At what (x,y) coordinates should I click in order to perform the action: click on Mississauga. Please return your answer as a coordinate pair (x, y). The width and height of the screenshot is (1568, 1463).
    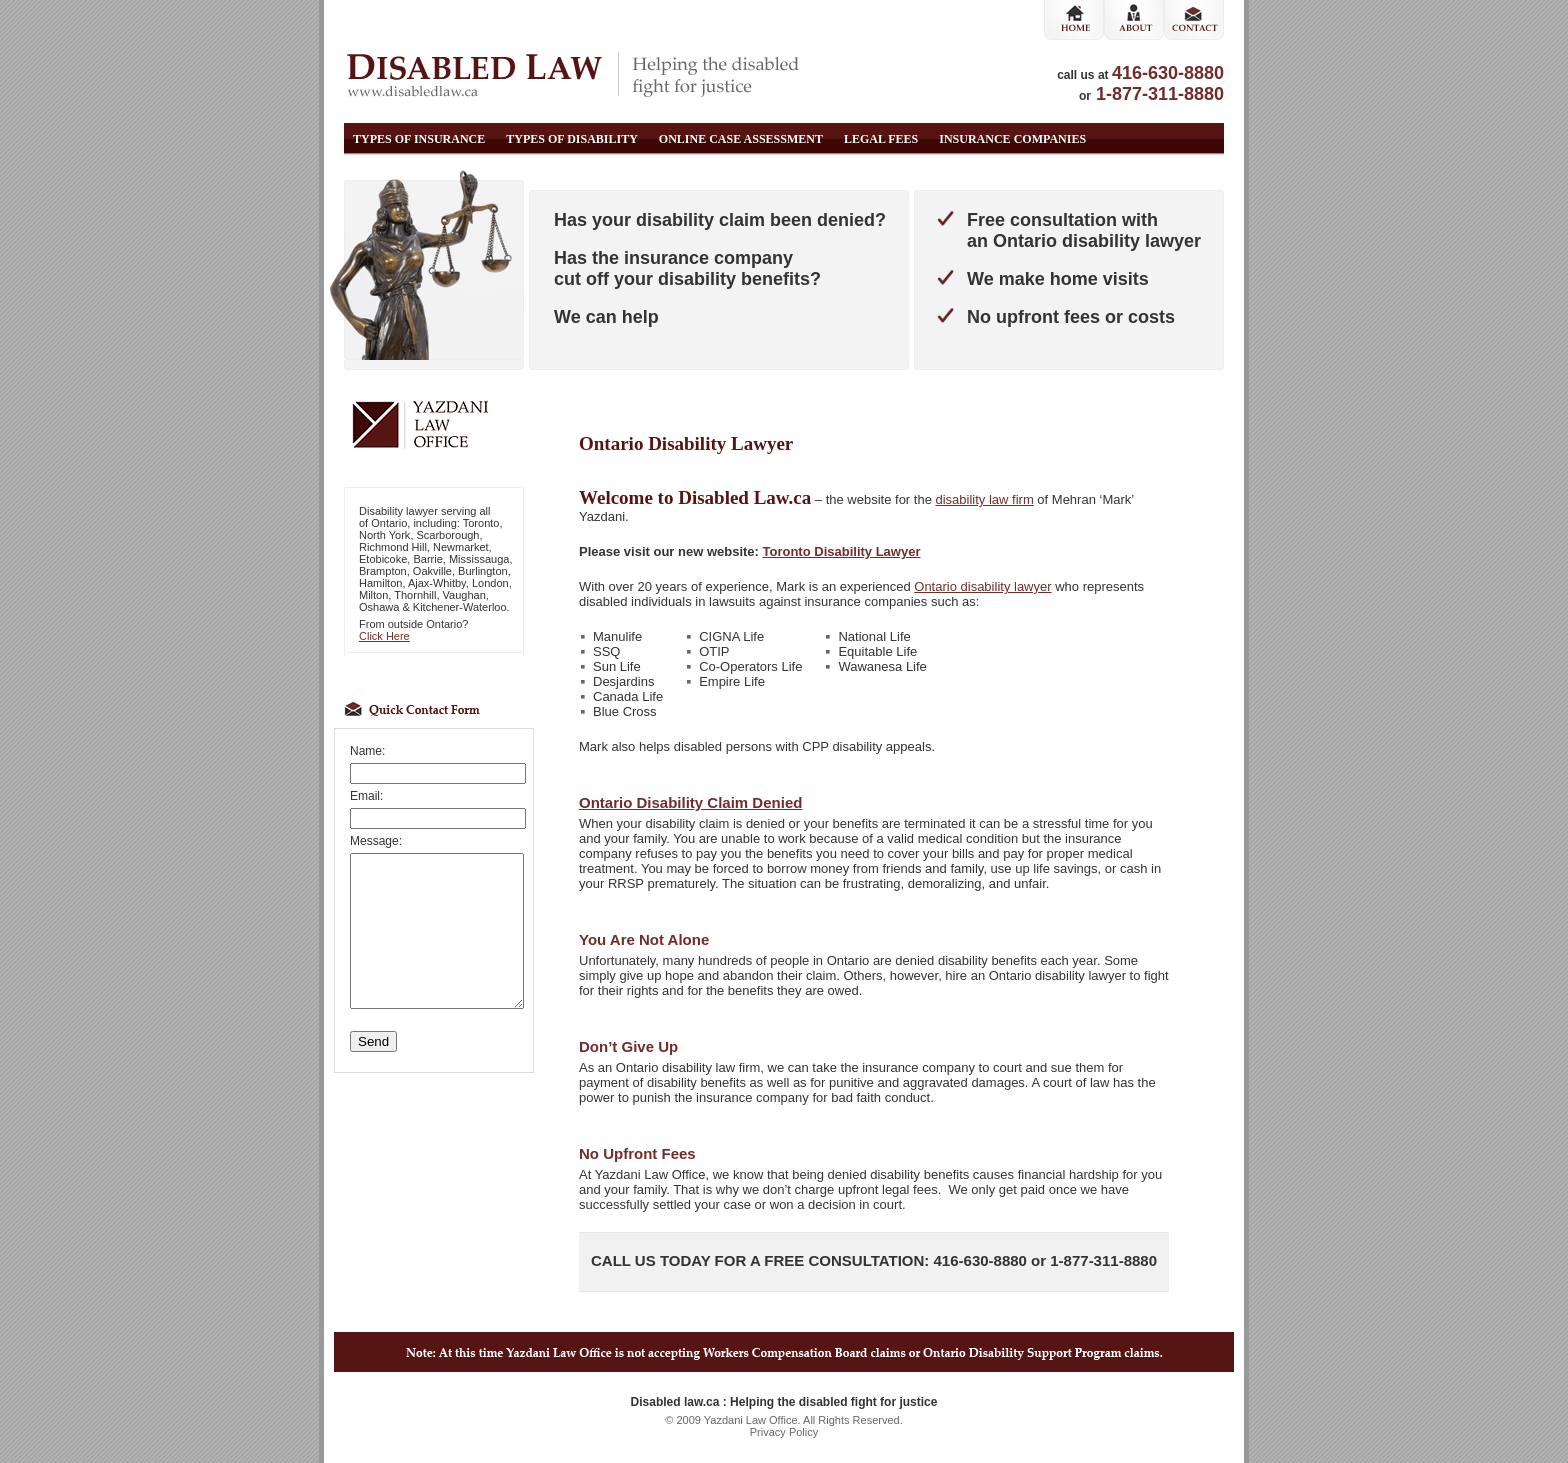
    Looking at the image, I should click on (479, 559).